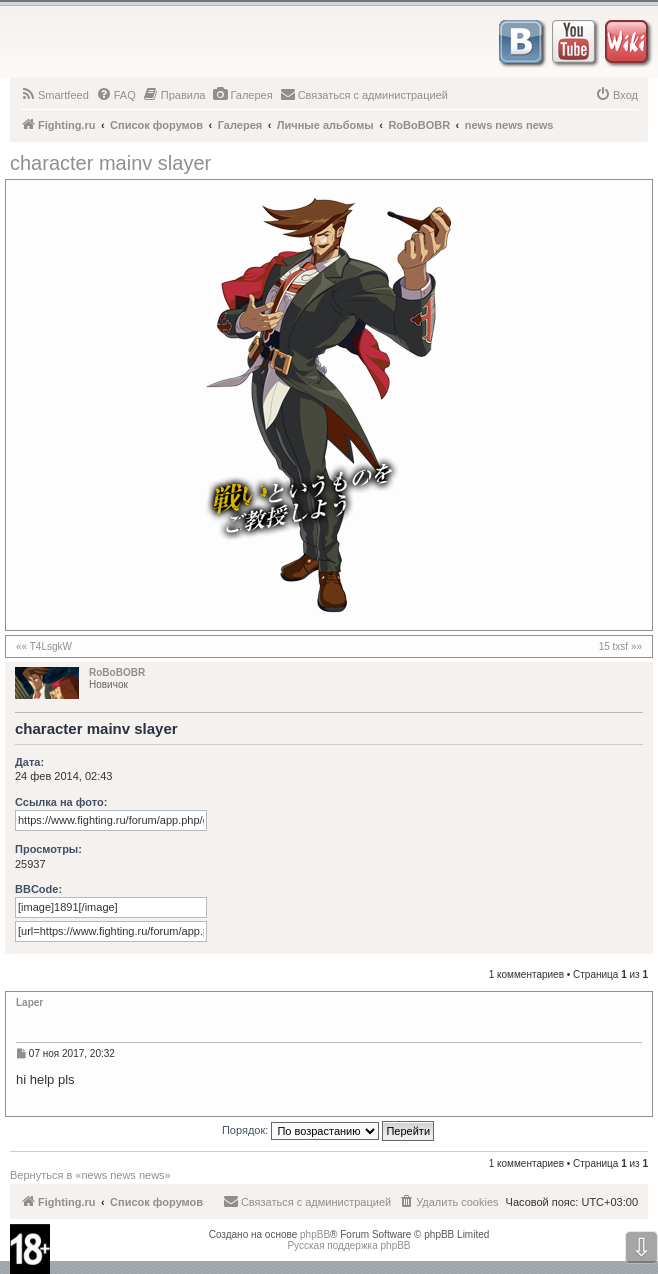 The width and height of the screenshot is (658, 1274). What do you see at coordinates (29, 762) in the screenshot?
I see `Дата:` at bounding box center [29, 762].